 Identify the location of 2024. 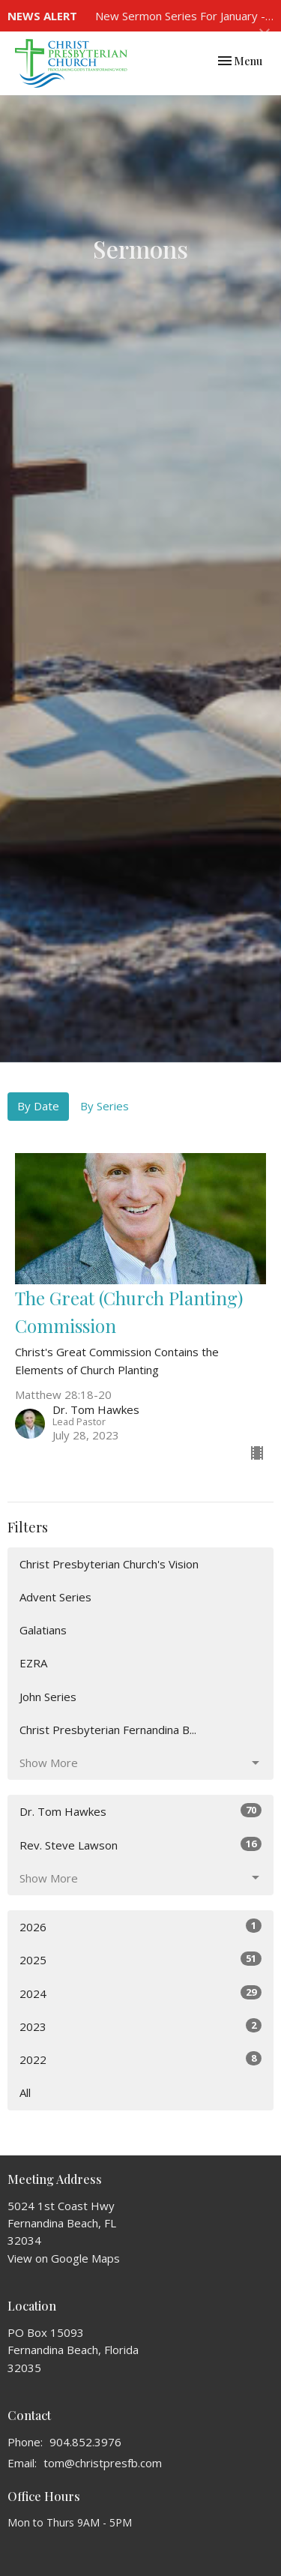
(140, 1993).